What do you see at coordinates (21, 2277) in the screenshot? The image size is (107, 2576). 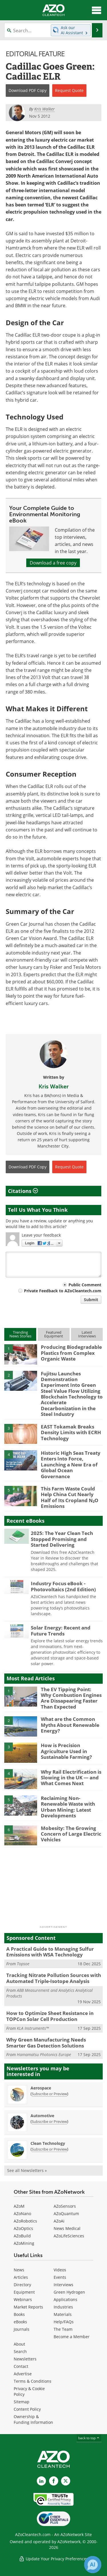 I see `Articles` at bounding box center [21, 2277].